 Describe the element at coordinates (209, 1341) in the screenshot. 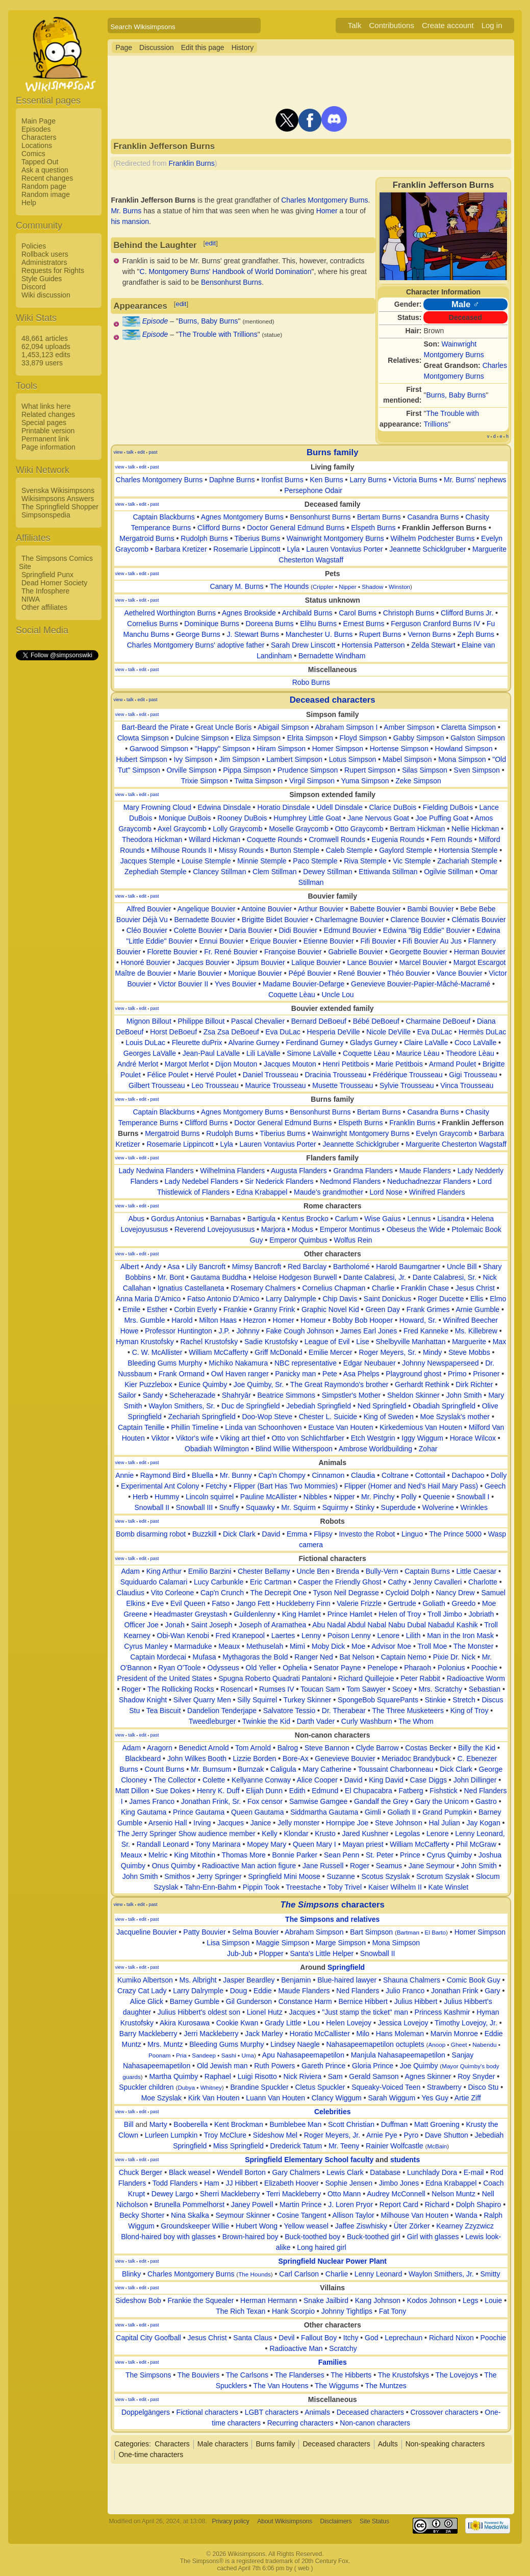

I see `Rachel Krustofsky` at that location.